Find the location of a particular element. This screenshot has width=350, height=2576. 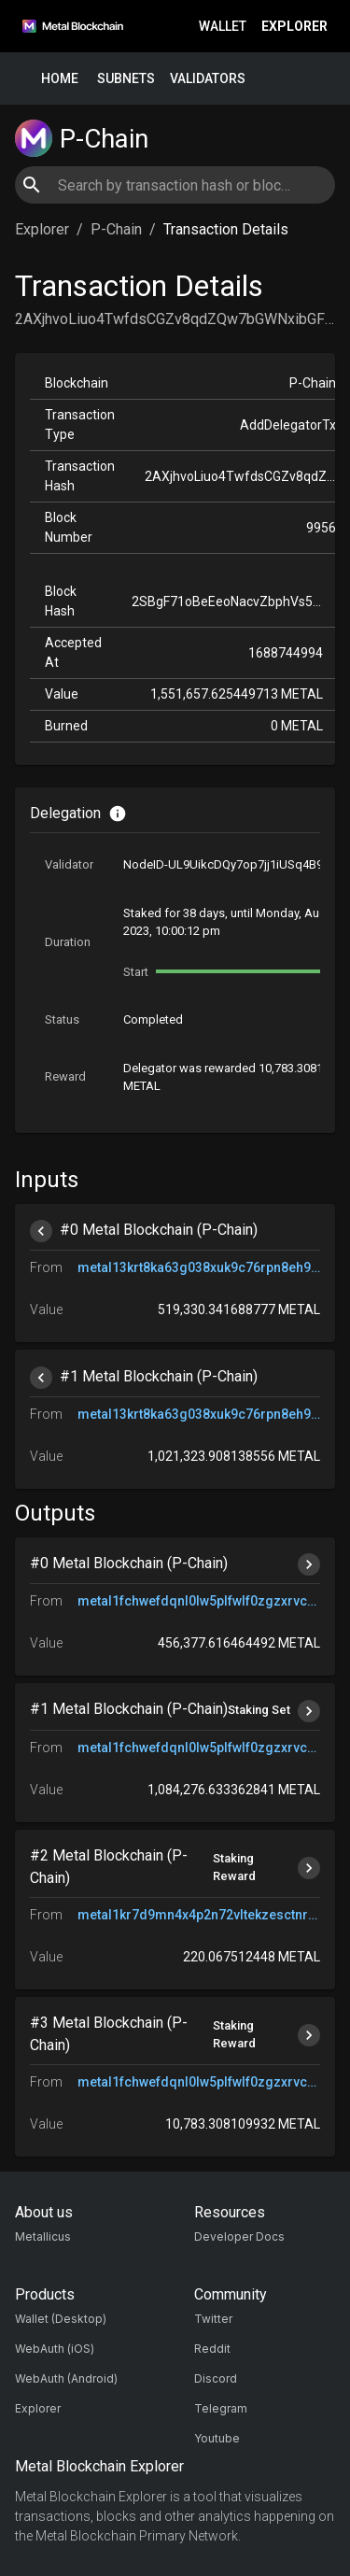

Youtube is located at coordinates (217, 2438).